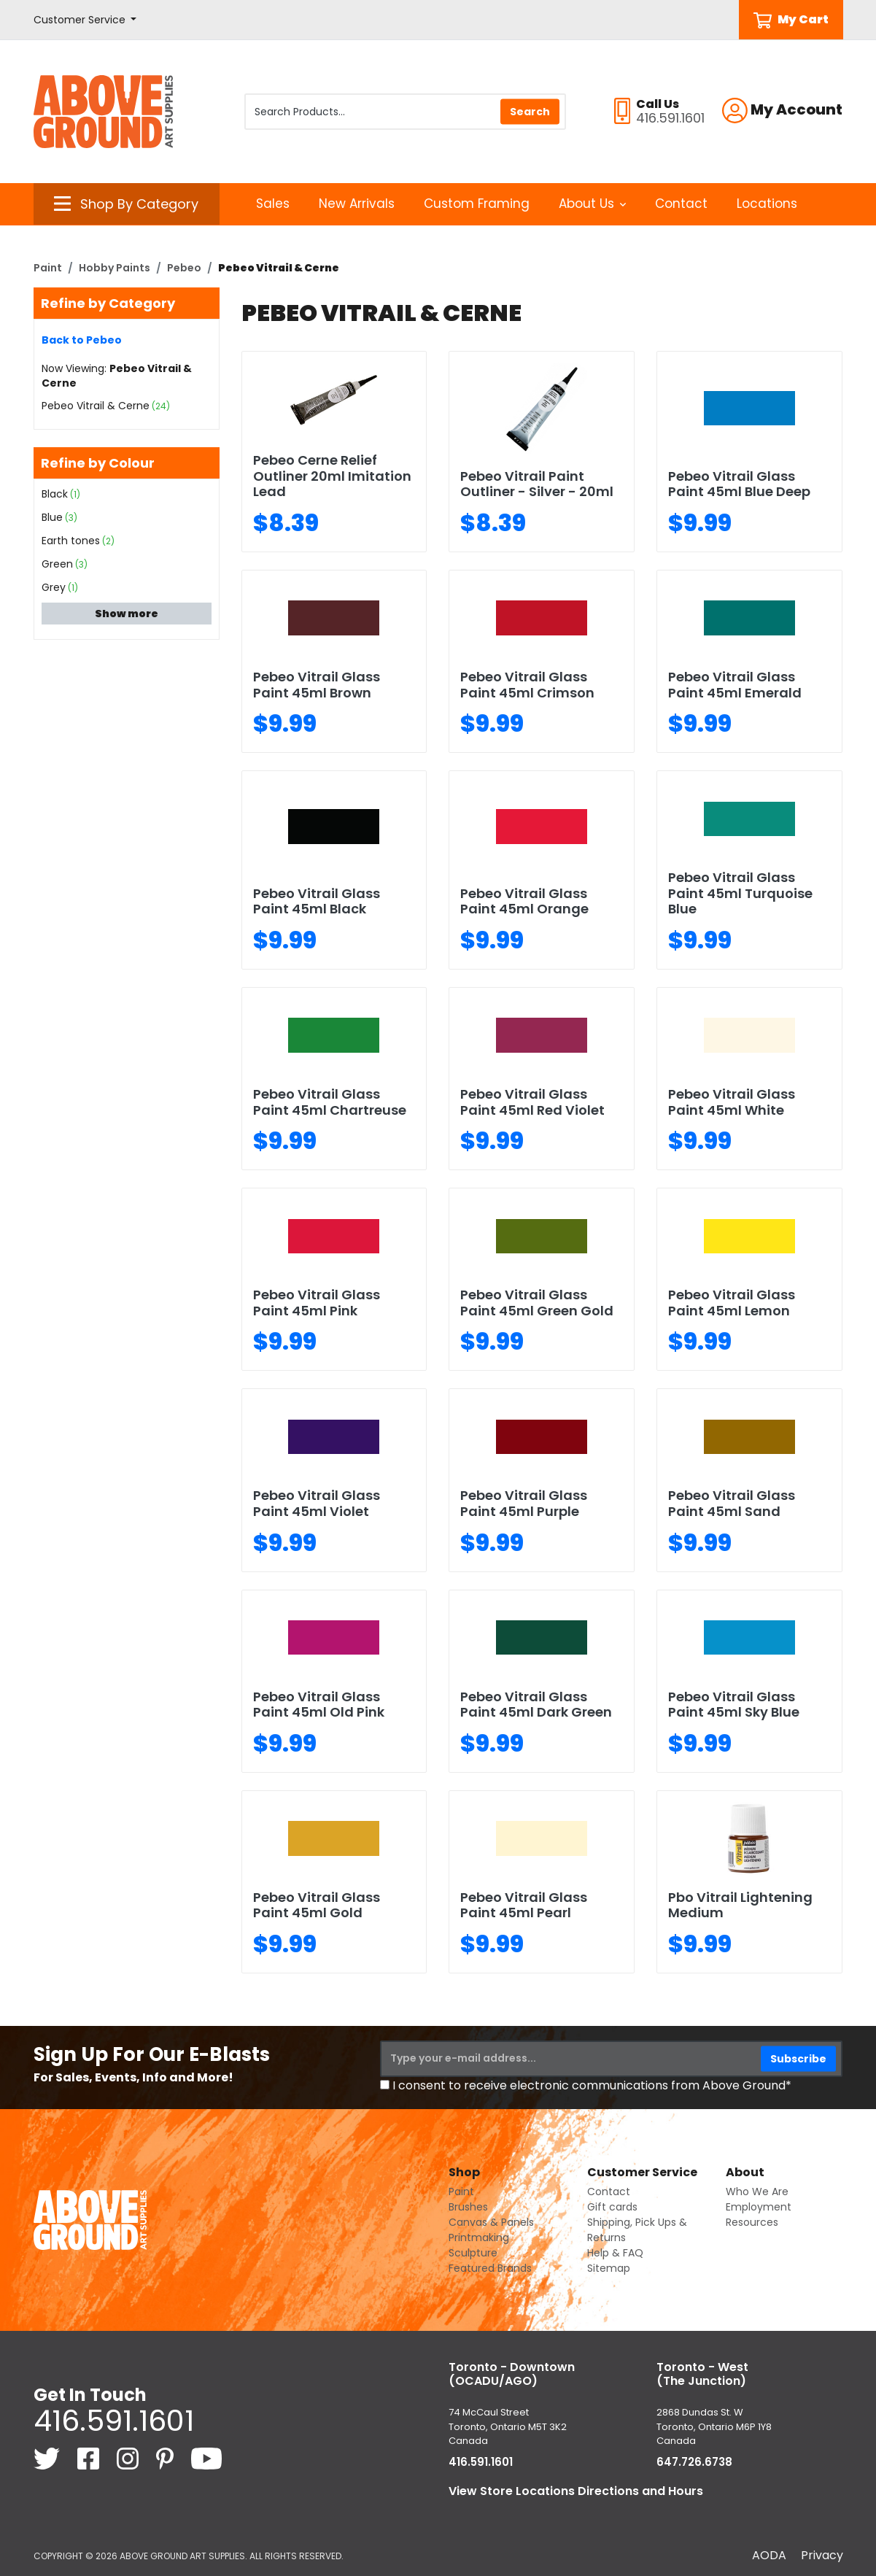  Describe the element at coordinates (52, 517) in the screenshot. I see `Blue` at that location.